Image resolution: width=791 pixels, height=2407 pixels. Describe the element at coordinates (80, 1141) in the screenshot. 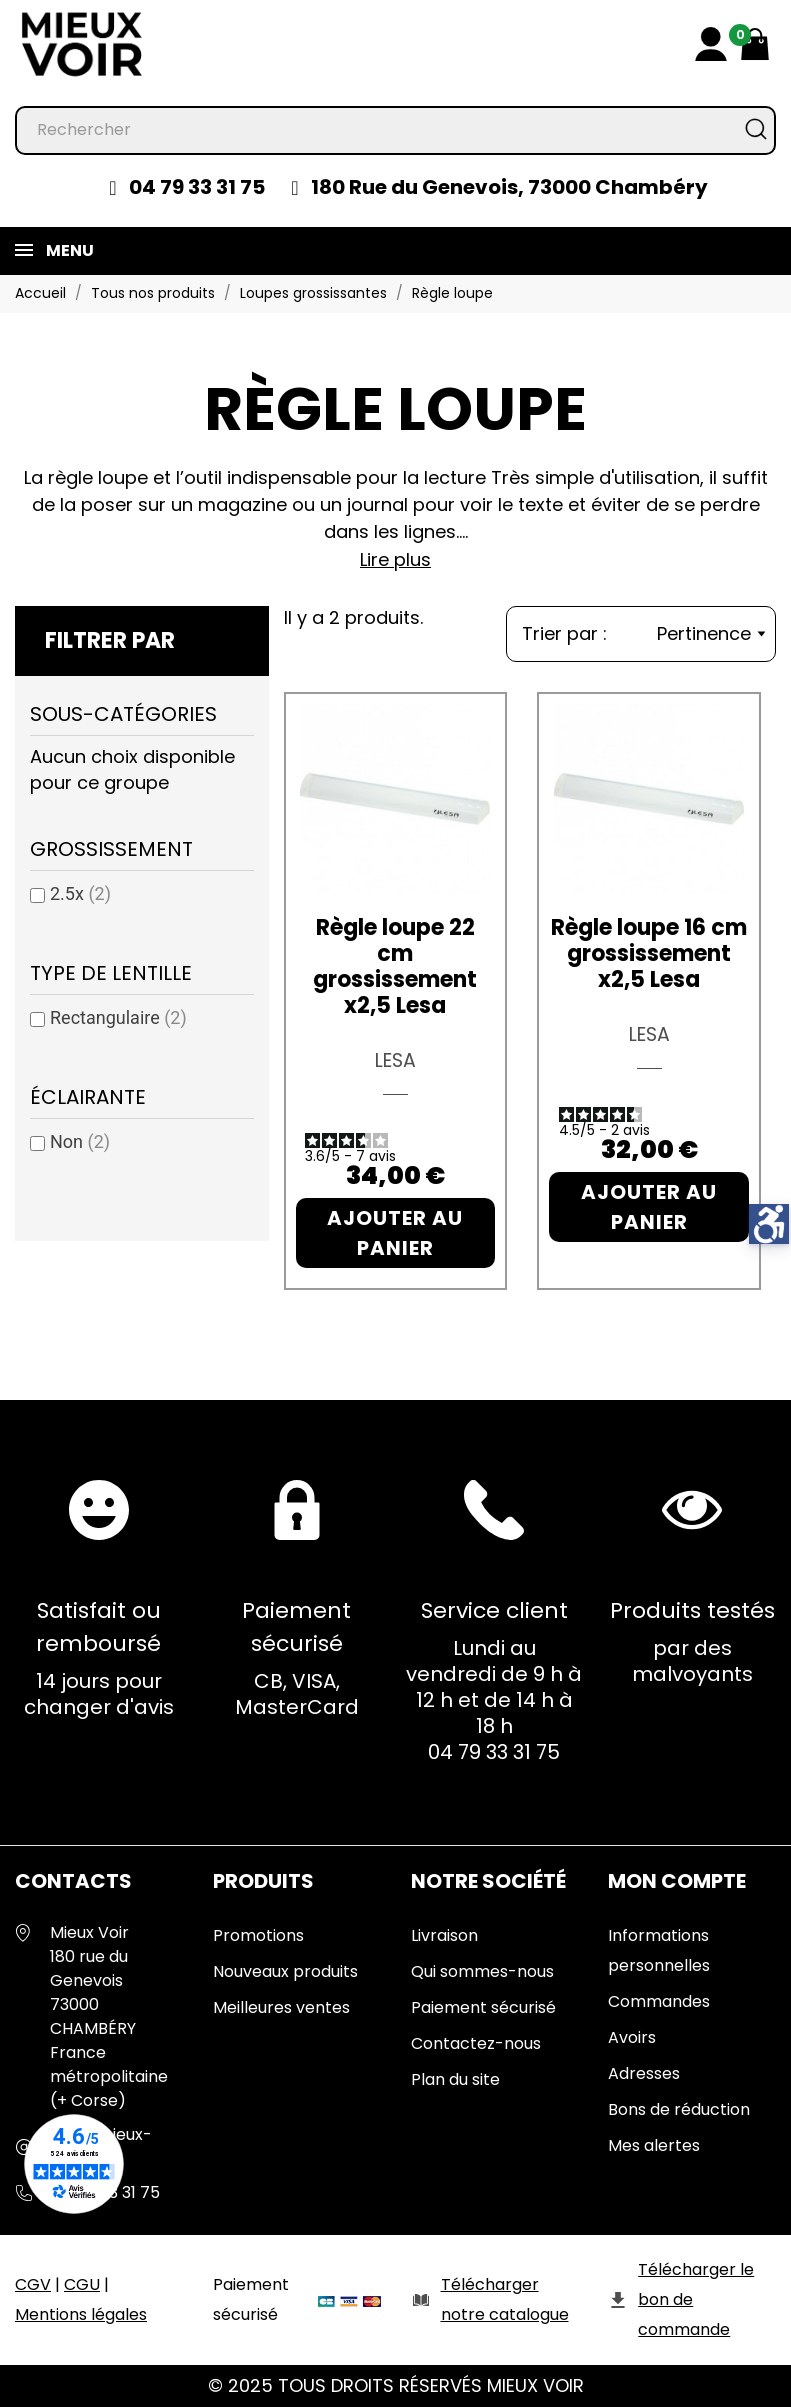

I see `Non` at that location.